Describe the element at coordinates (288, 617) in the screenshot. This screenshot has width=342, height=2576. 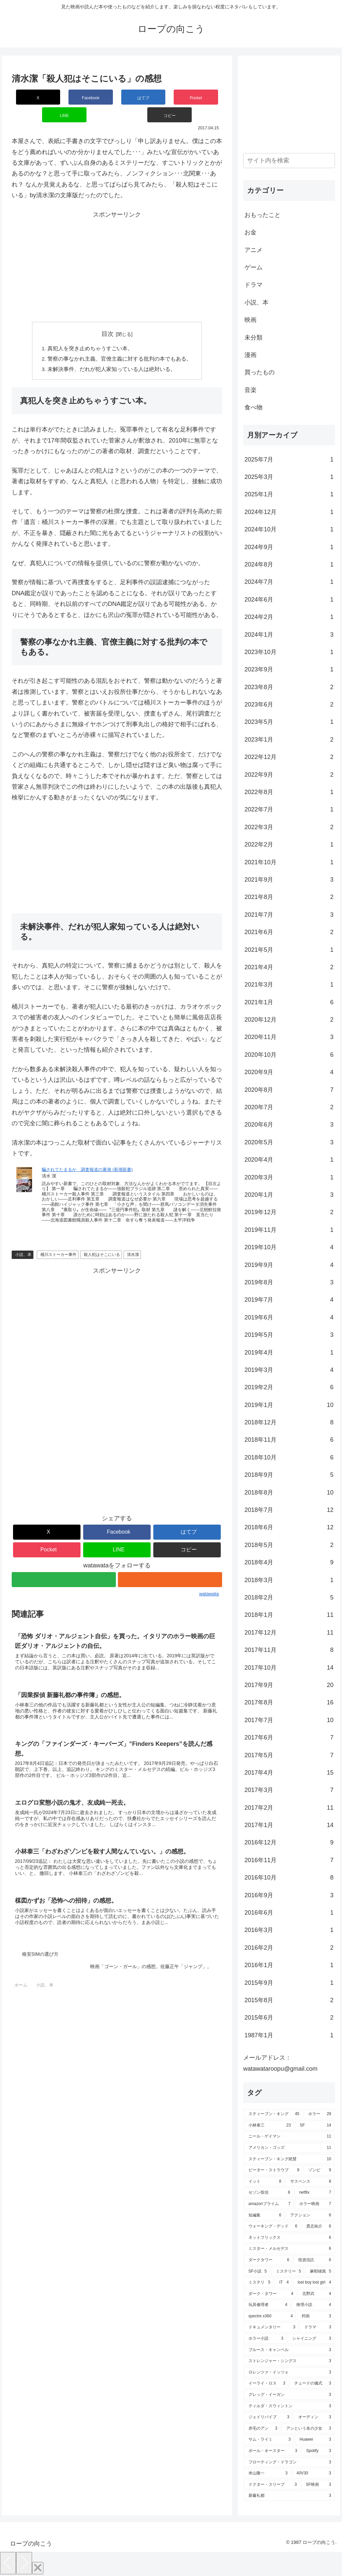
I see `2024年2月` at that location.